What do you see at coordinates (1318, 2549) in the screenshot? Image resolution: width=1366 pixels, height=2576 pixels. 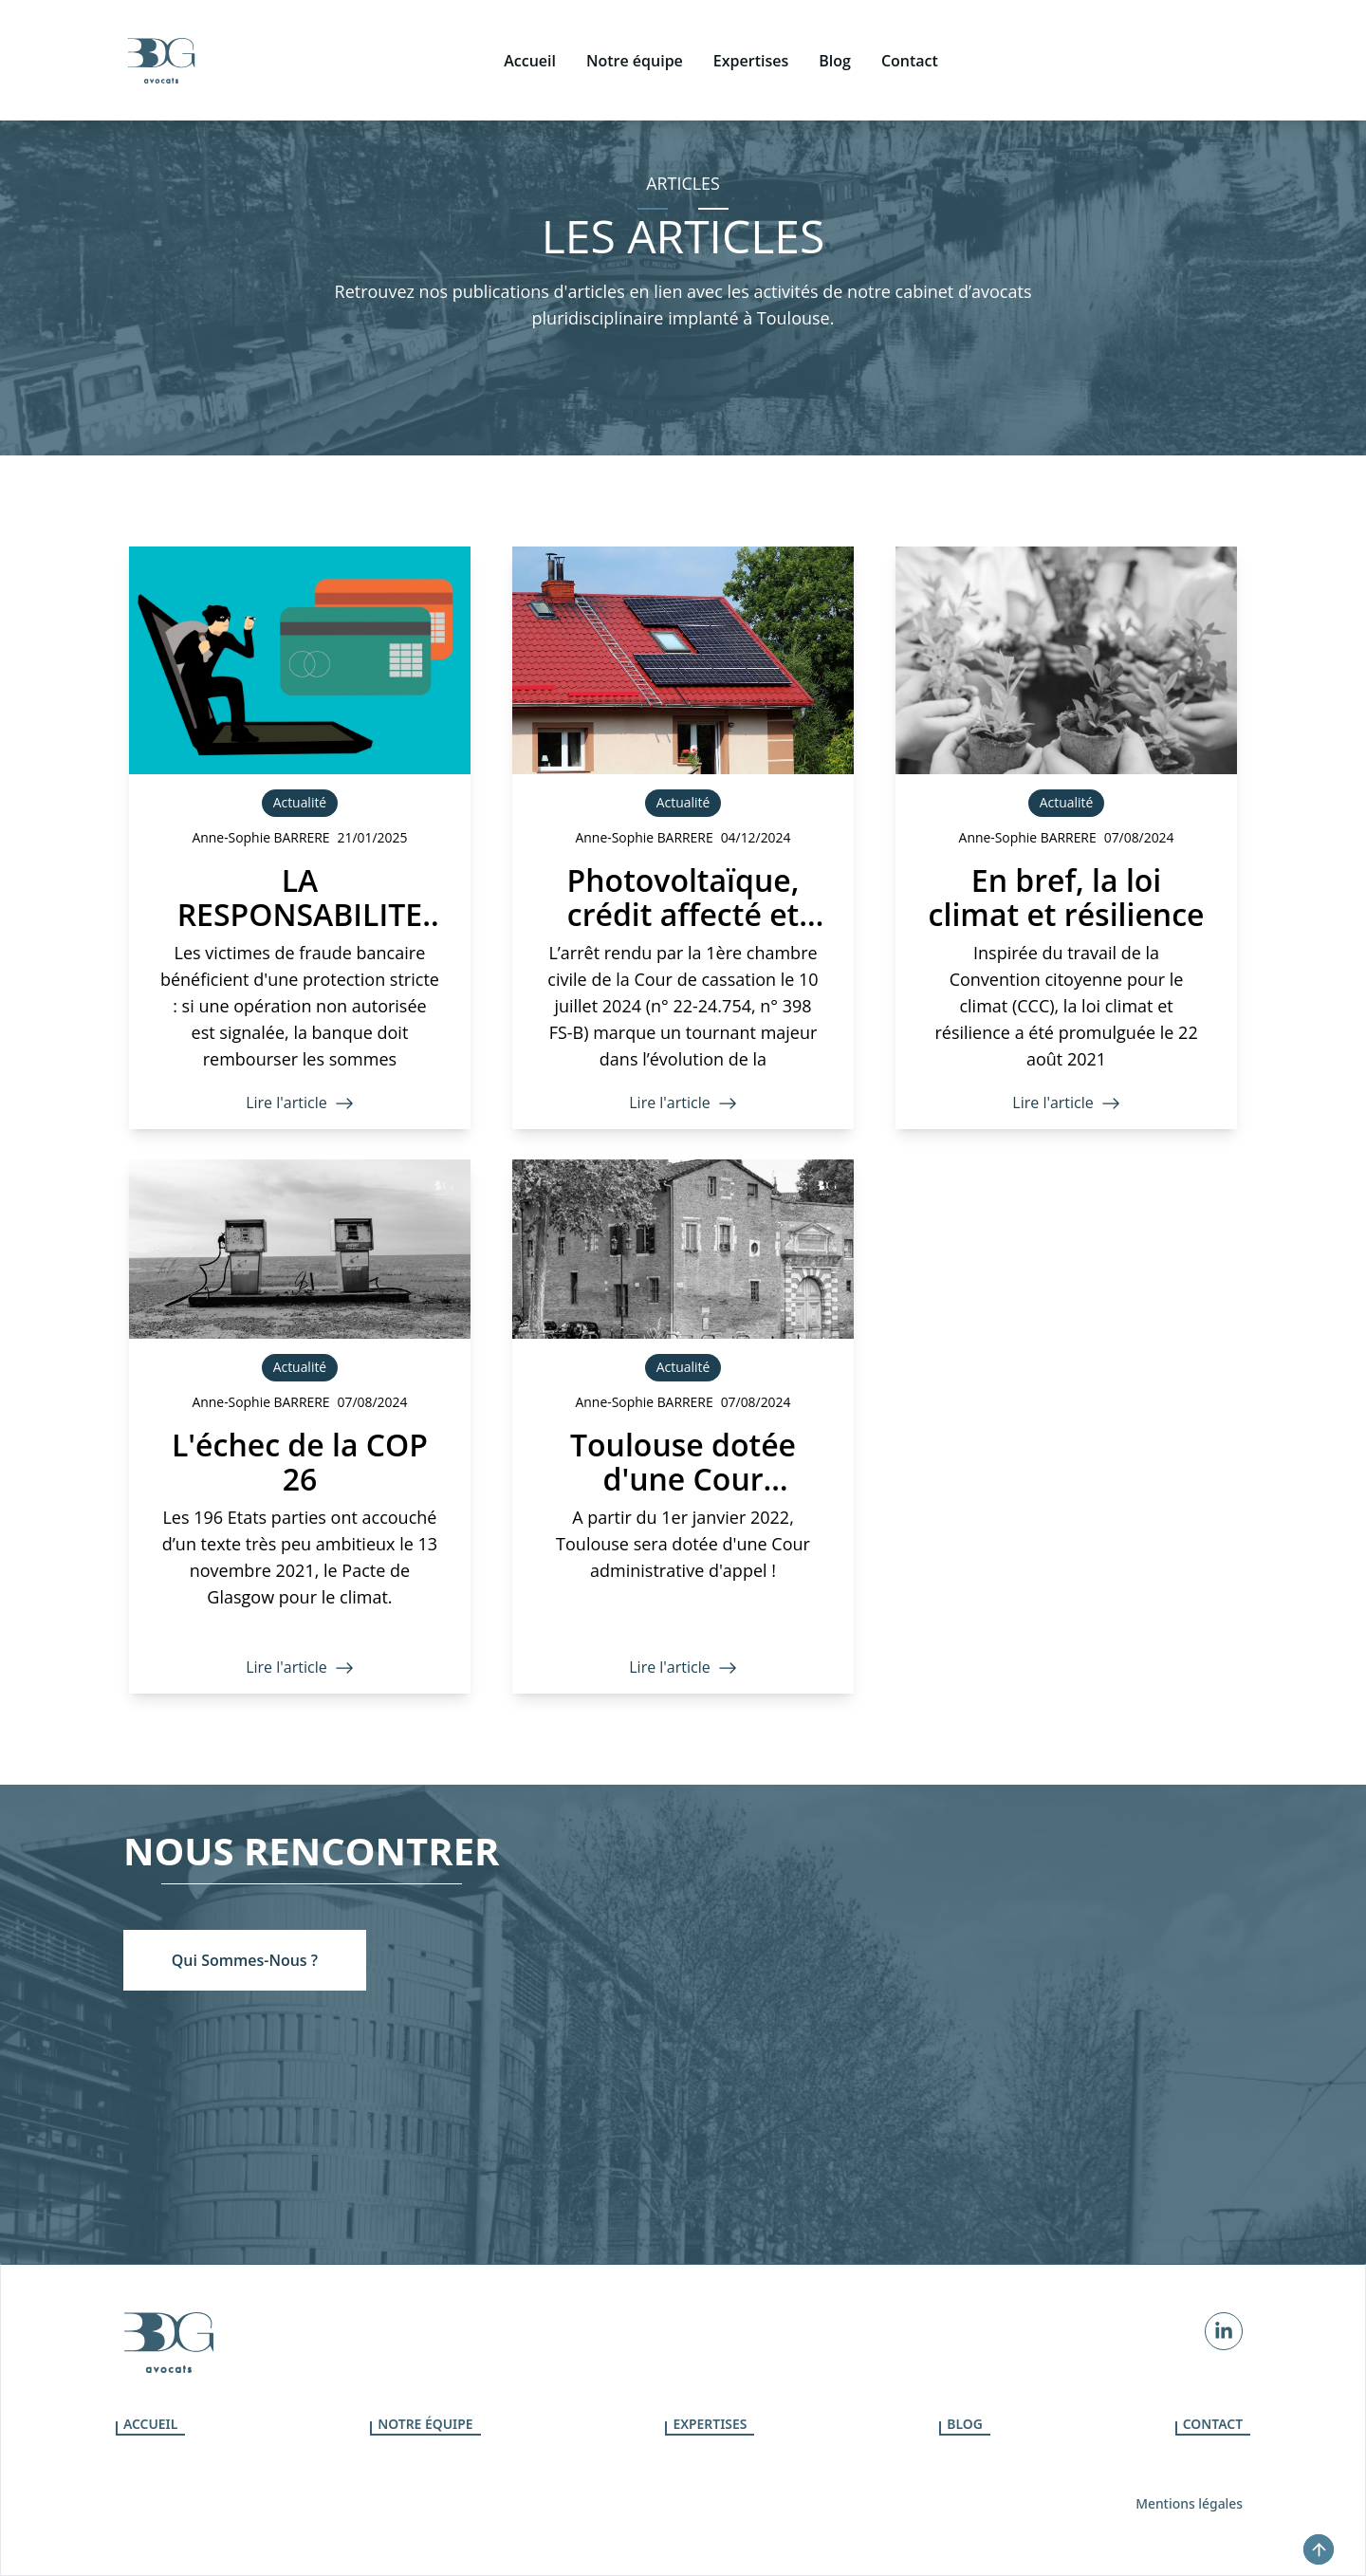 I see `[Retour vers le haut de page]` at bounding box center [1318, 2549].